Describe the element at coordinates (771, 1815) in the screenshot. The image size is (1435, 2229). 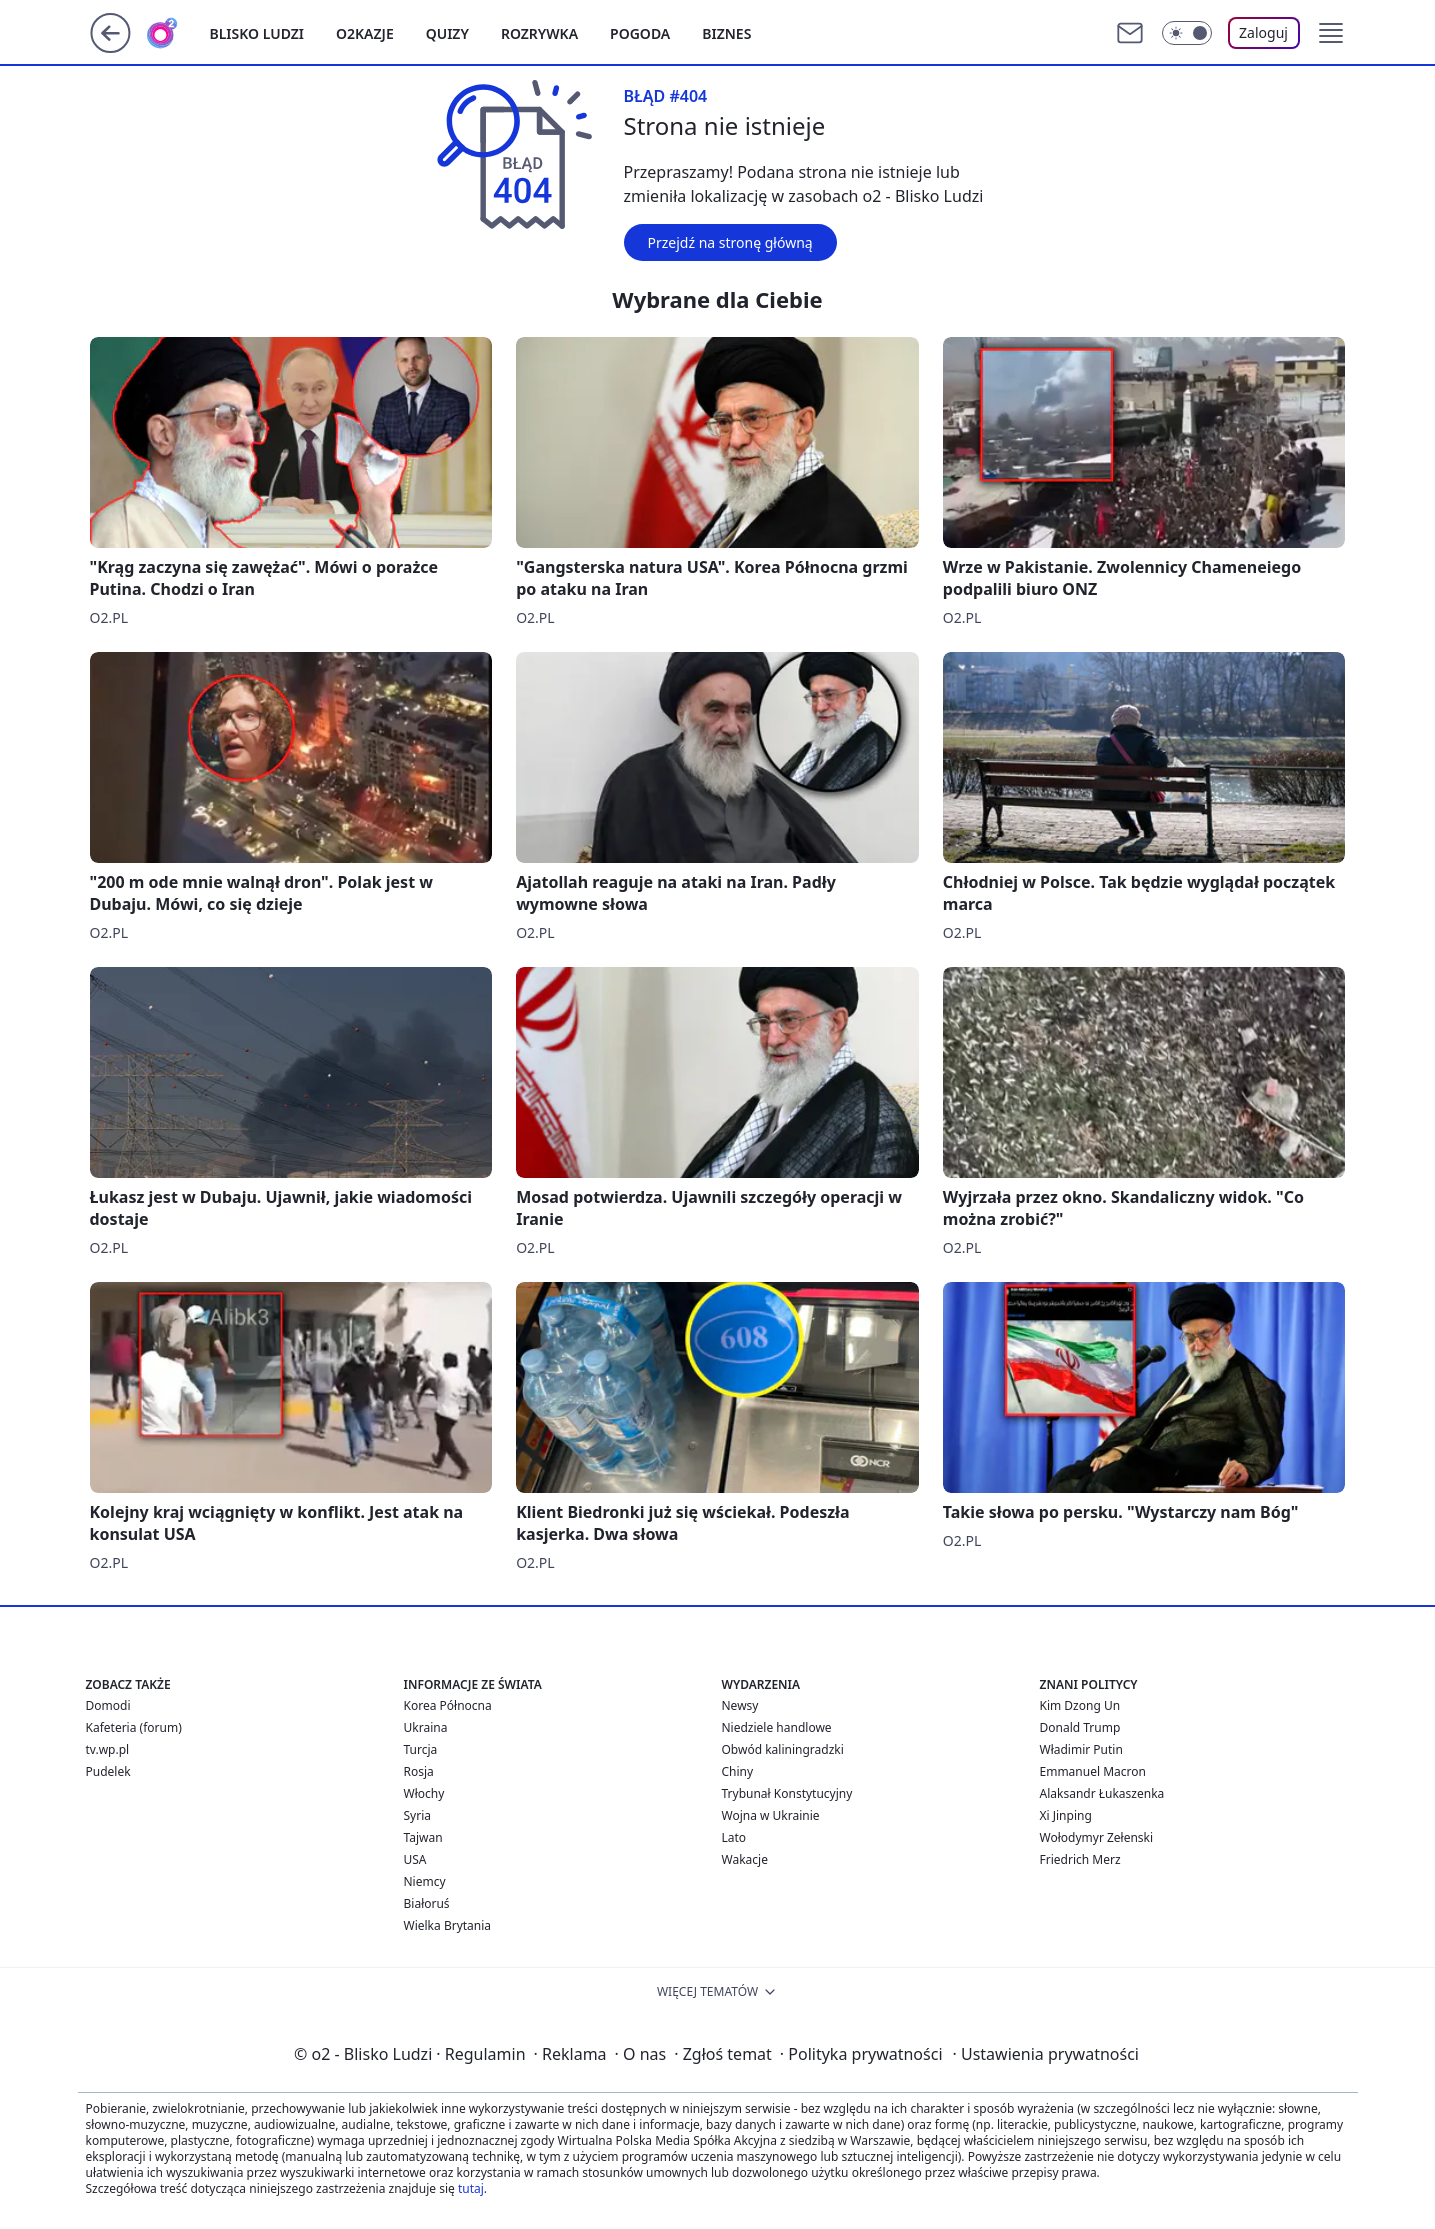
I see `Wojna w Ukrainie` at that location.